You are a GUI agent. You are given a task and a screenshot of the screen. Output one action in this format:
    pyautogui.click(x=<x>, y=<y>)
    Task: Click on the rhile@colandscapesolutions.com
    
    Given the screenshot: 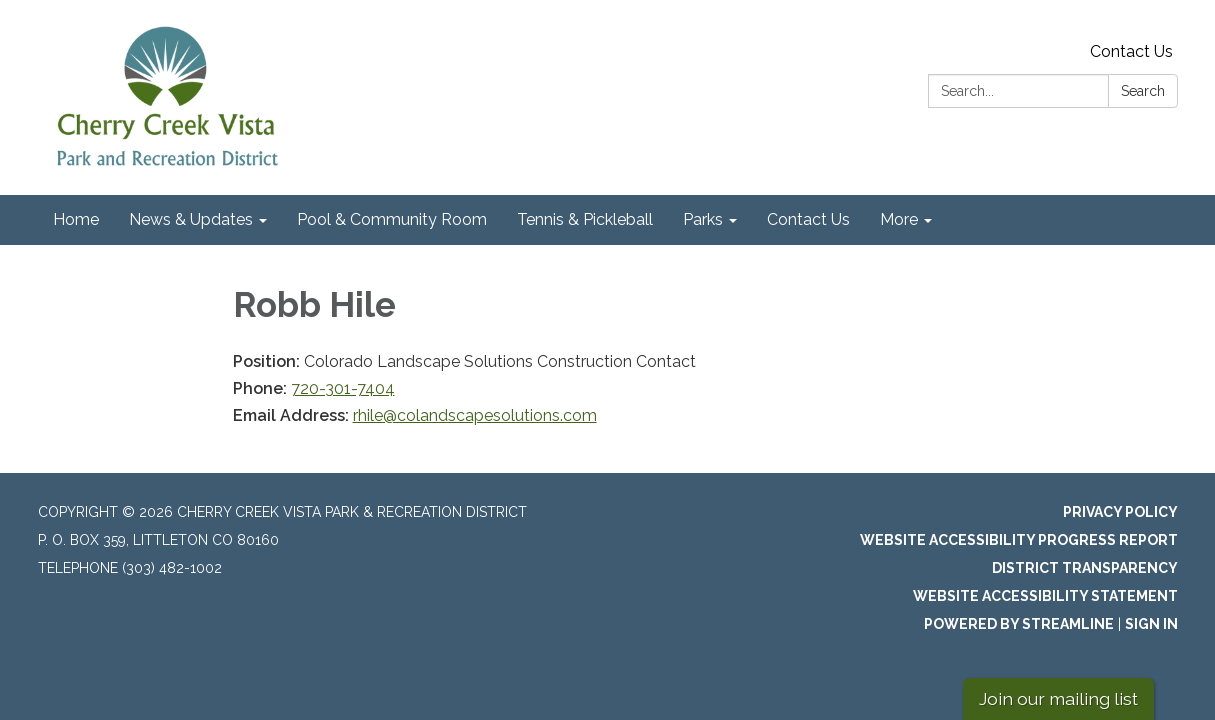 What is the action you would take?
    pyautogui.click(x=475, y=415)
    